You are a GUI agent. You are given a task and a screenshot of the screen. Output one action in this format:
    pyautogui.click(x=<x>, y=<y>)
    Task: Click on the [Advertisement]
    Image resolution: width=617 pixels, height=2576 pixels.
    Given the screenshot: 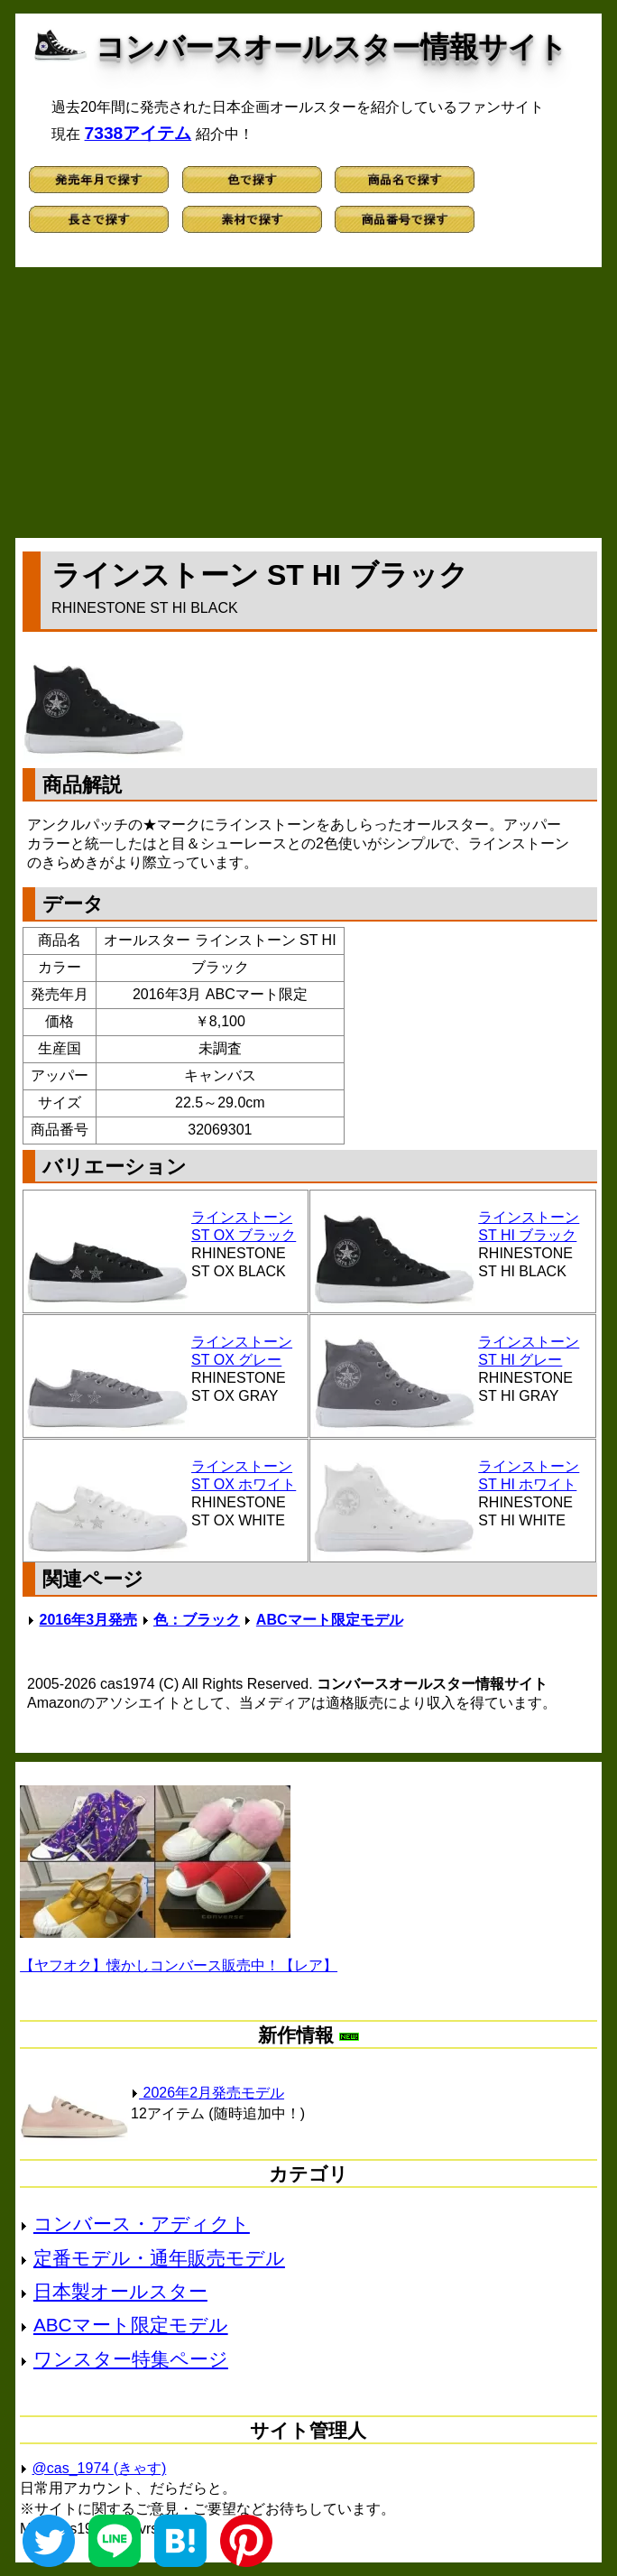 What is the action you would take?
    pyautogui.click(x=308, y=402)
    